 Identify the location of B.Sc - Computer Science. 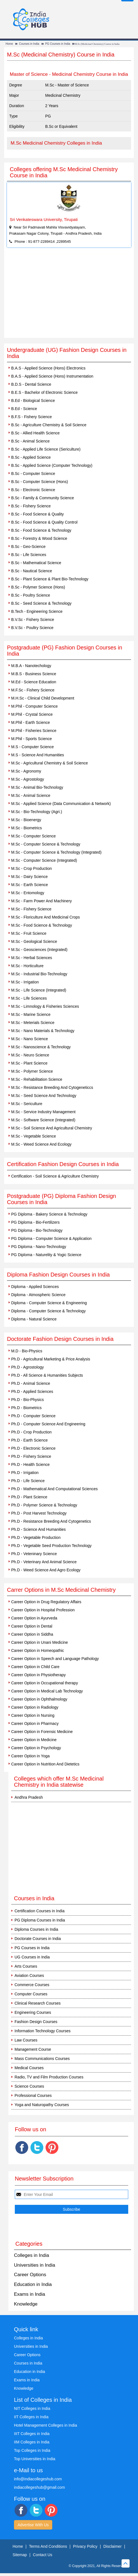
(33, 473).